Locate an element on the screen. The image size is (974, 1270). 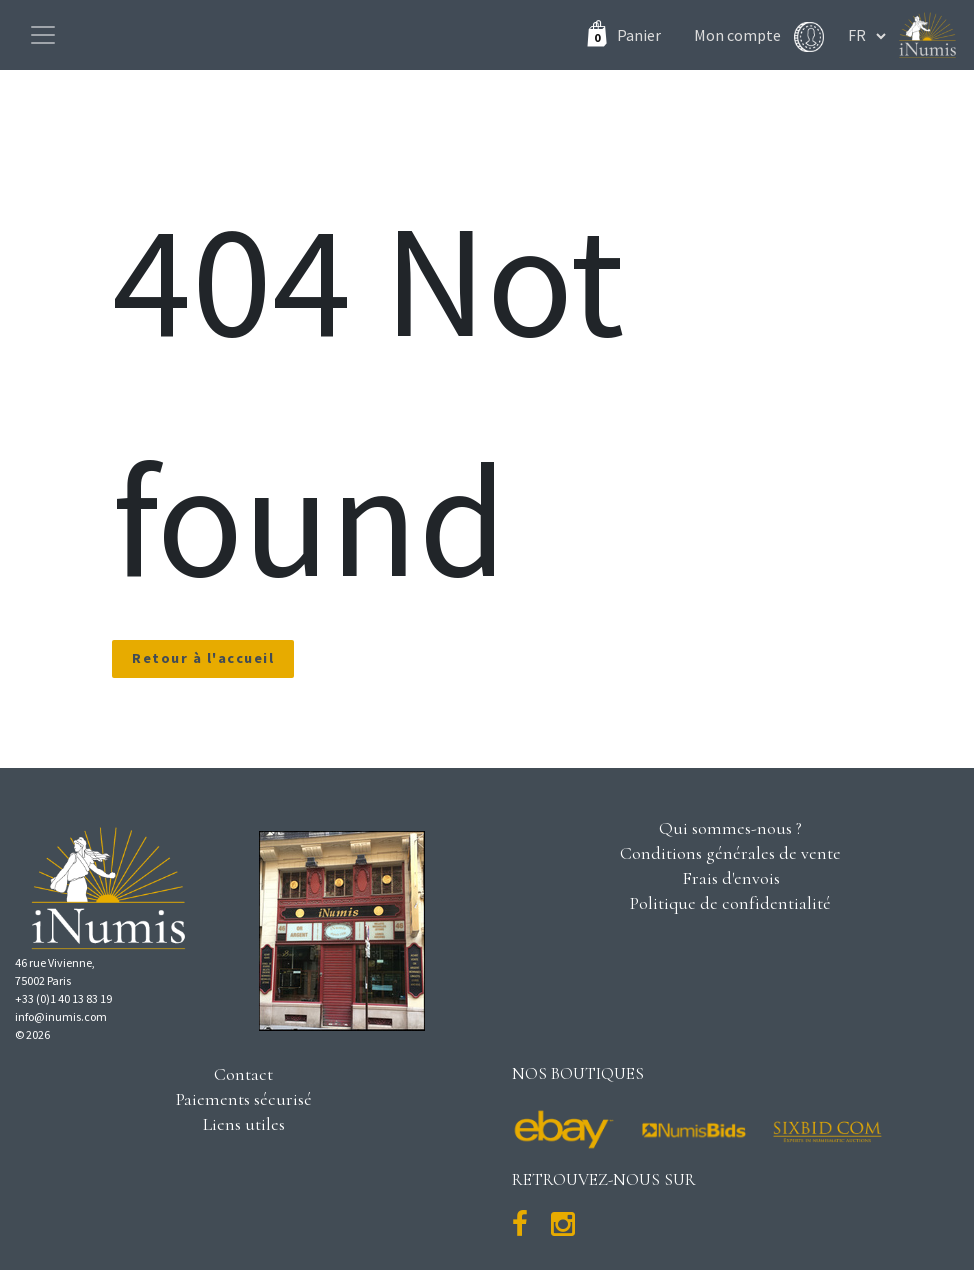
Frais d'envois is located at coordinates (731, 878).